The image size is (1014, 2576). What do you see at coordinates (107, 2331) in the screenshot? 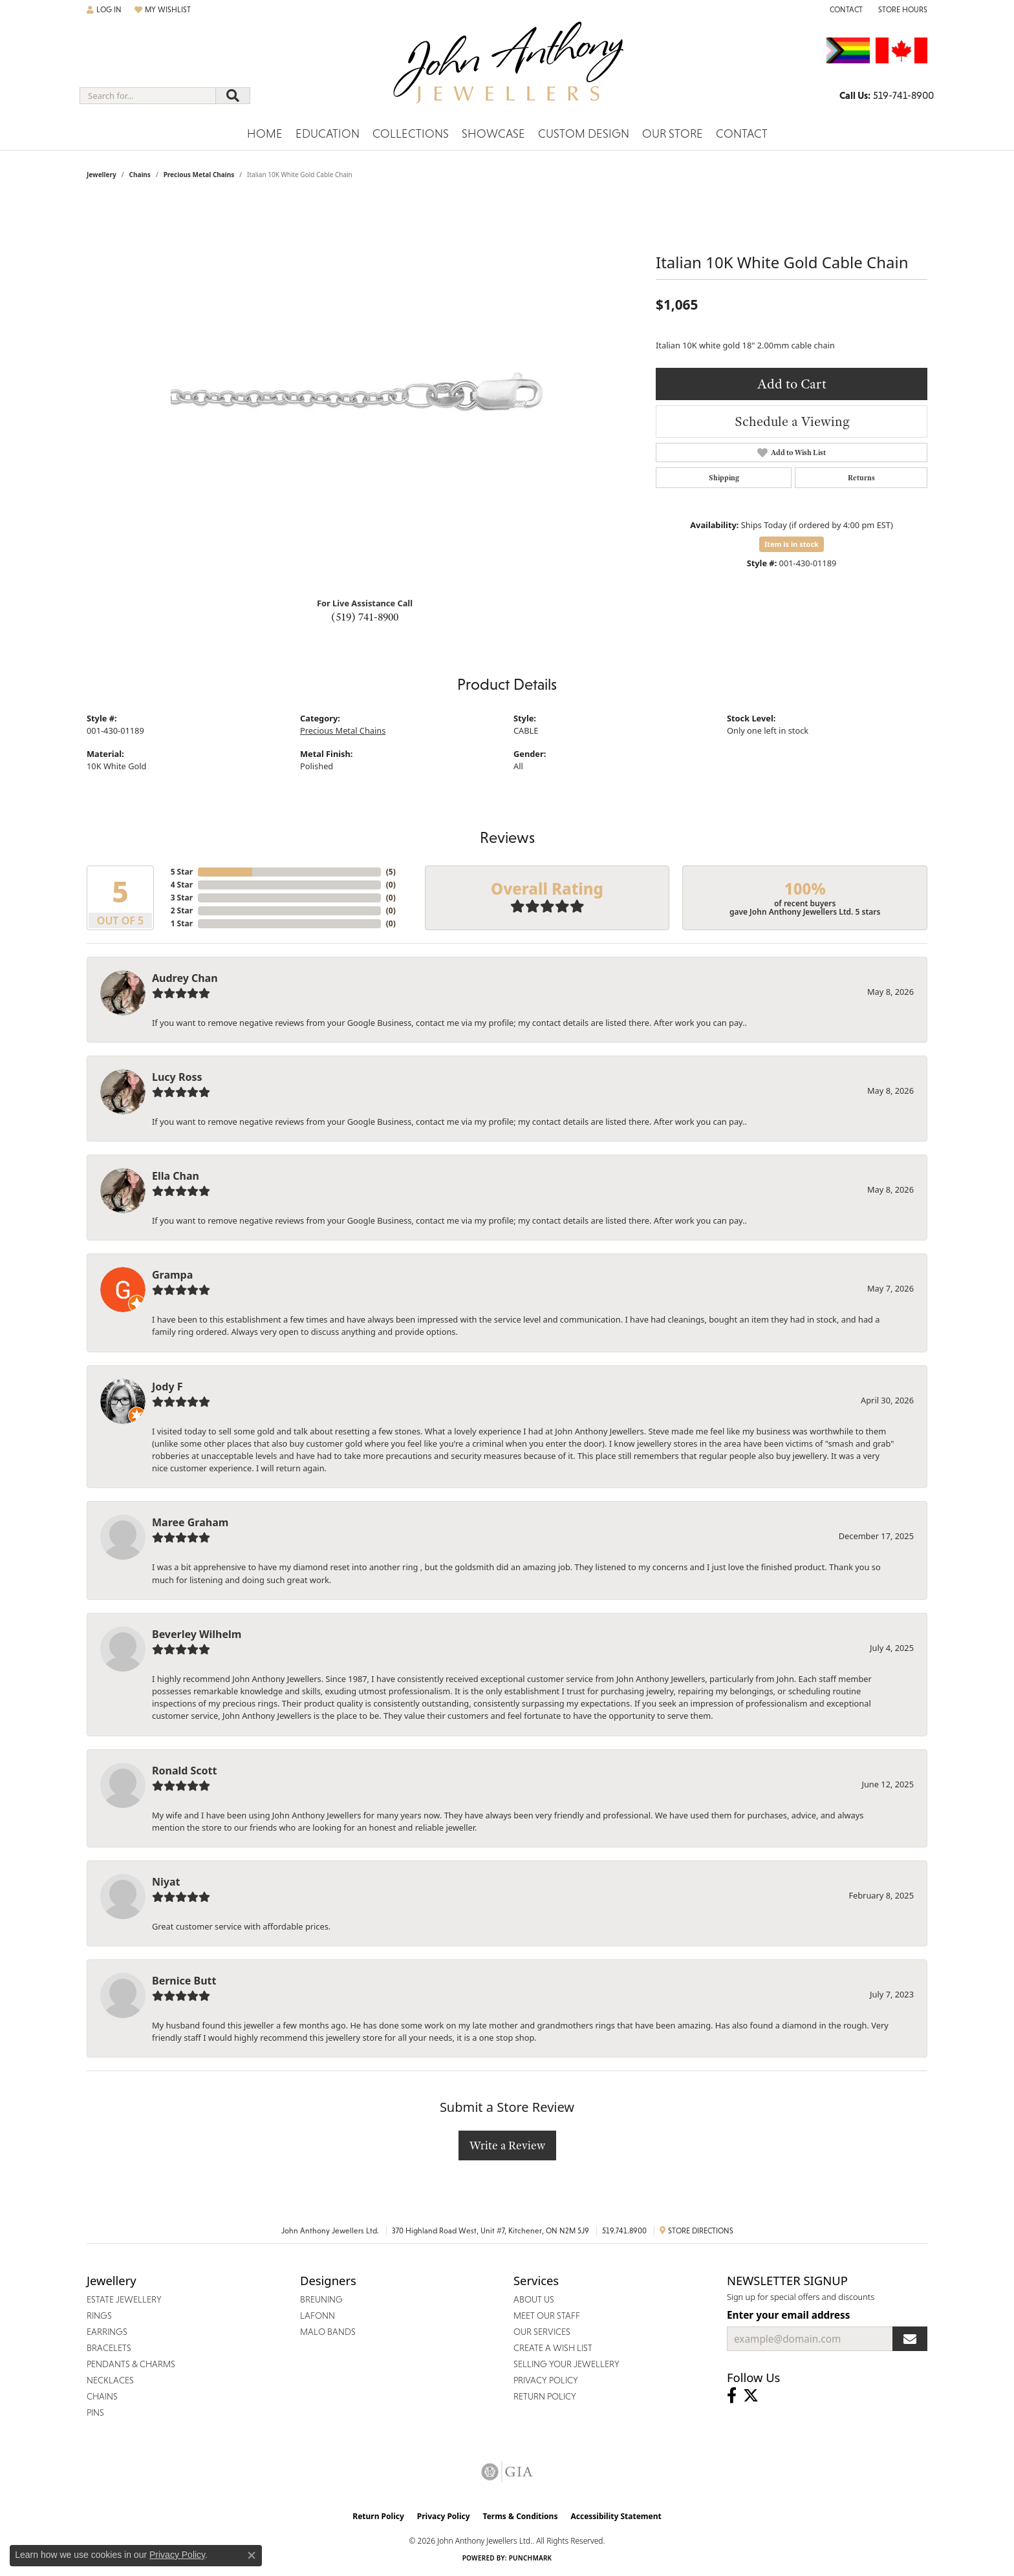
I see `Earrings [menuitem]` at bounding box center [107, 2331].